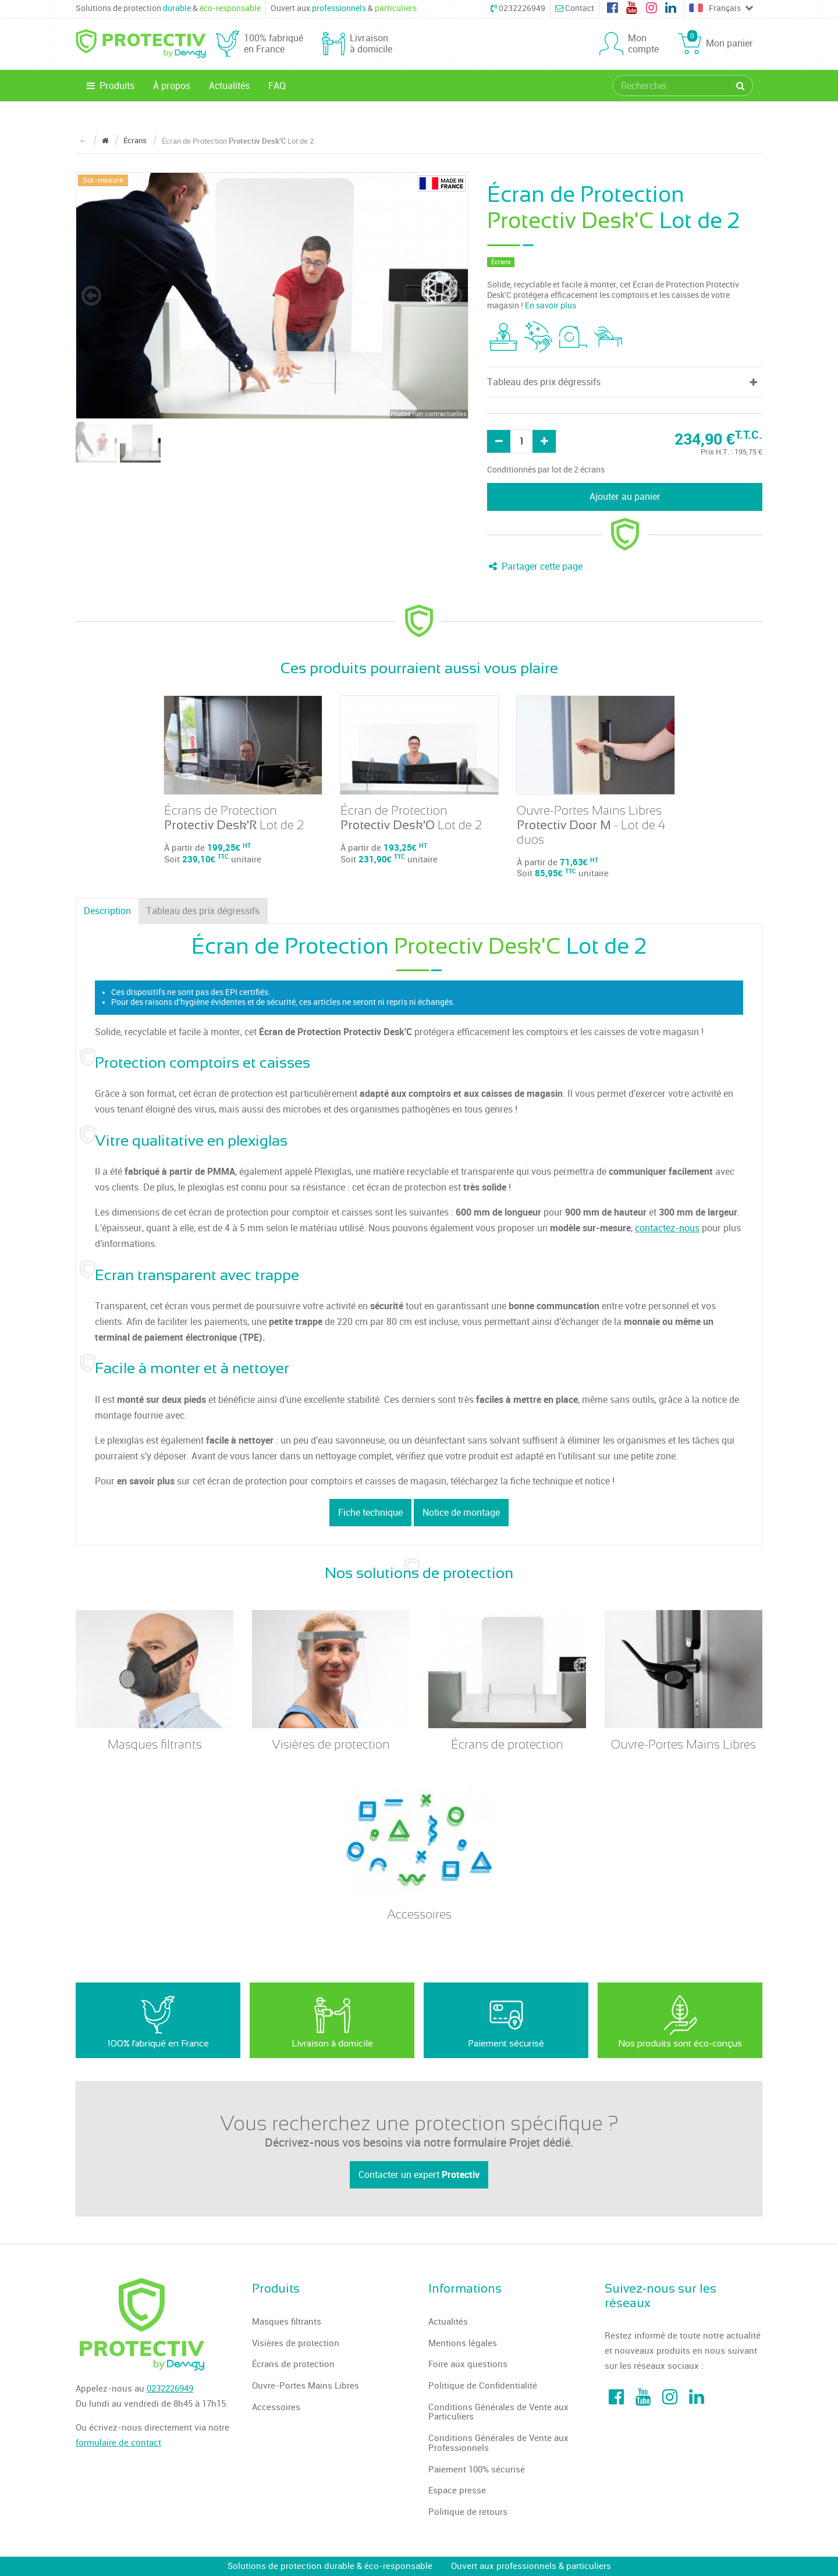  Describe the element at coordinates (550, 306) in the screenshot. I see `En savoir plus` at that location.